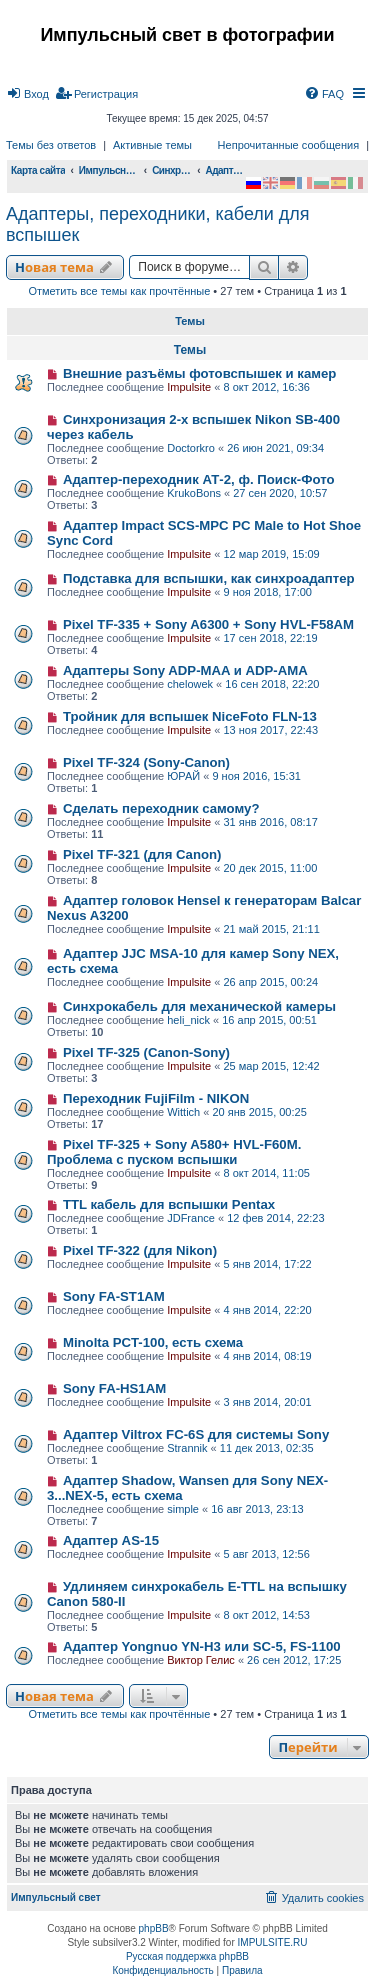 This screenshot has height=1988, width=375. I want to click on Карта сайта, so click(38, 170).